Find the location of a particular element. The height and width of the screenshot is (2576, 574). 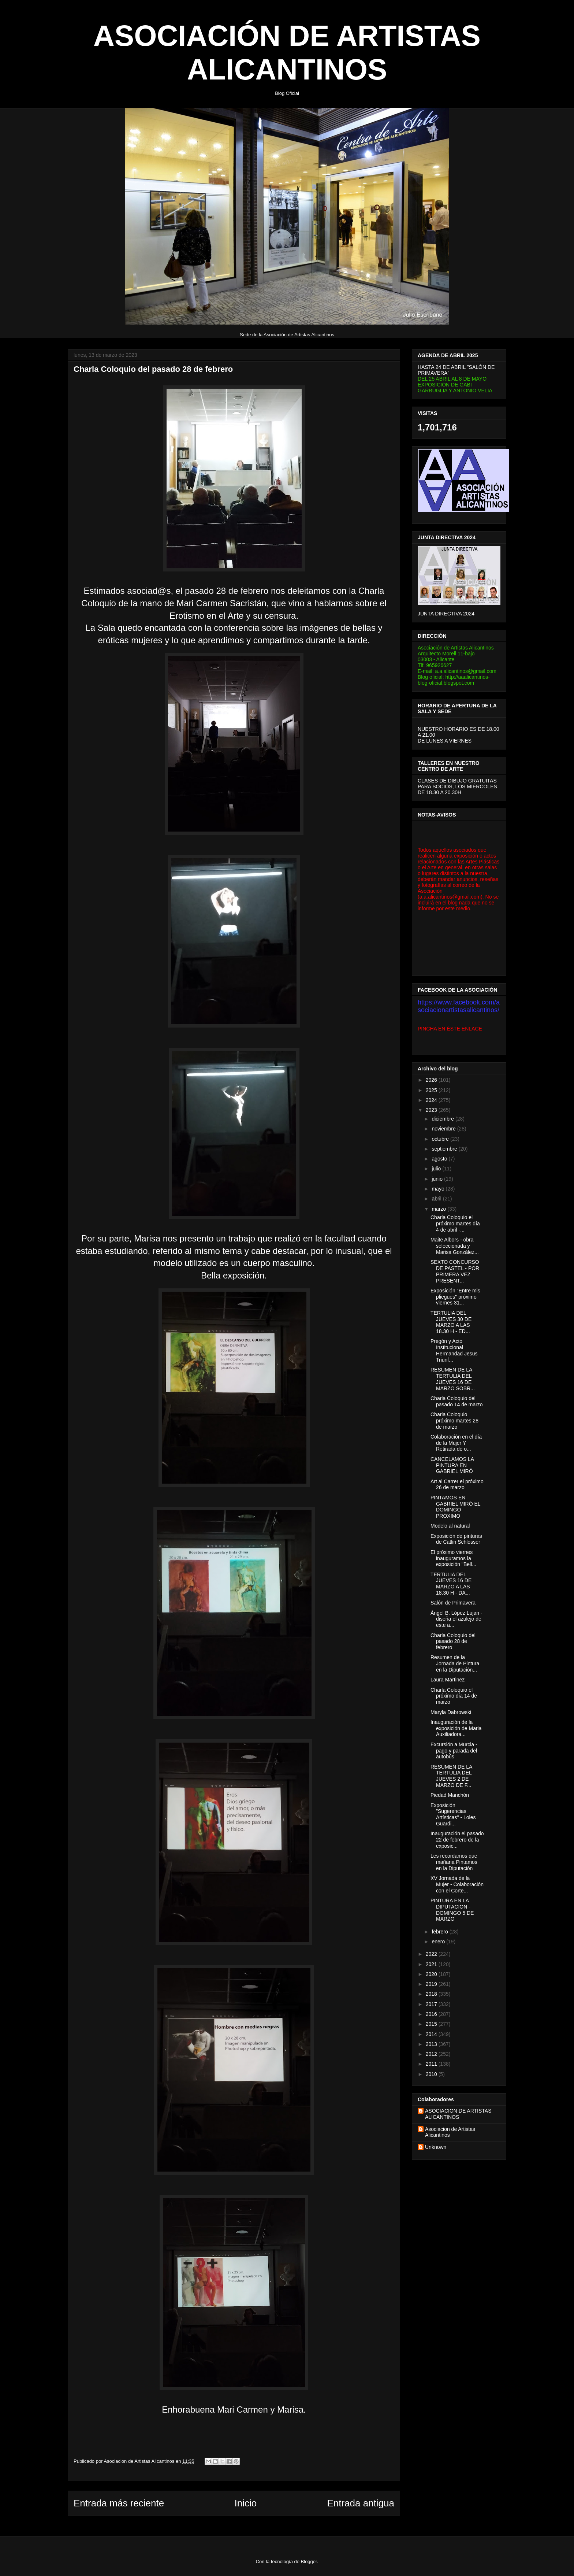

marzo is located at coordinates (439, 1209).